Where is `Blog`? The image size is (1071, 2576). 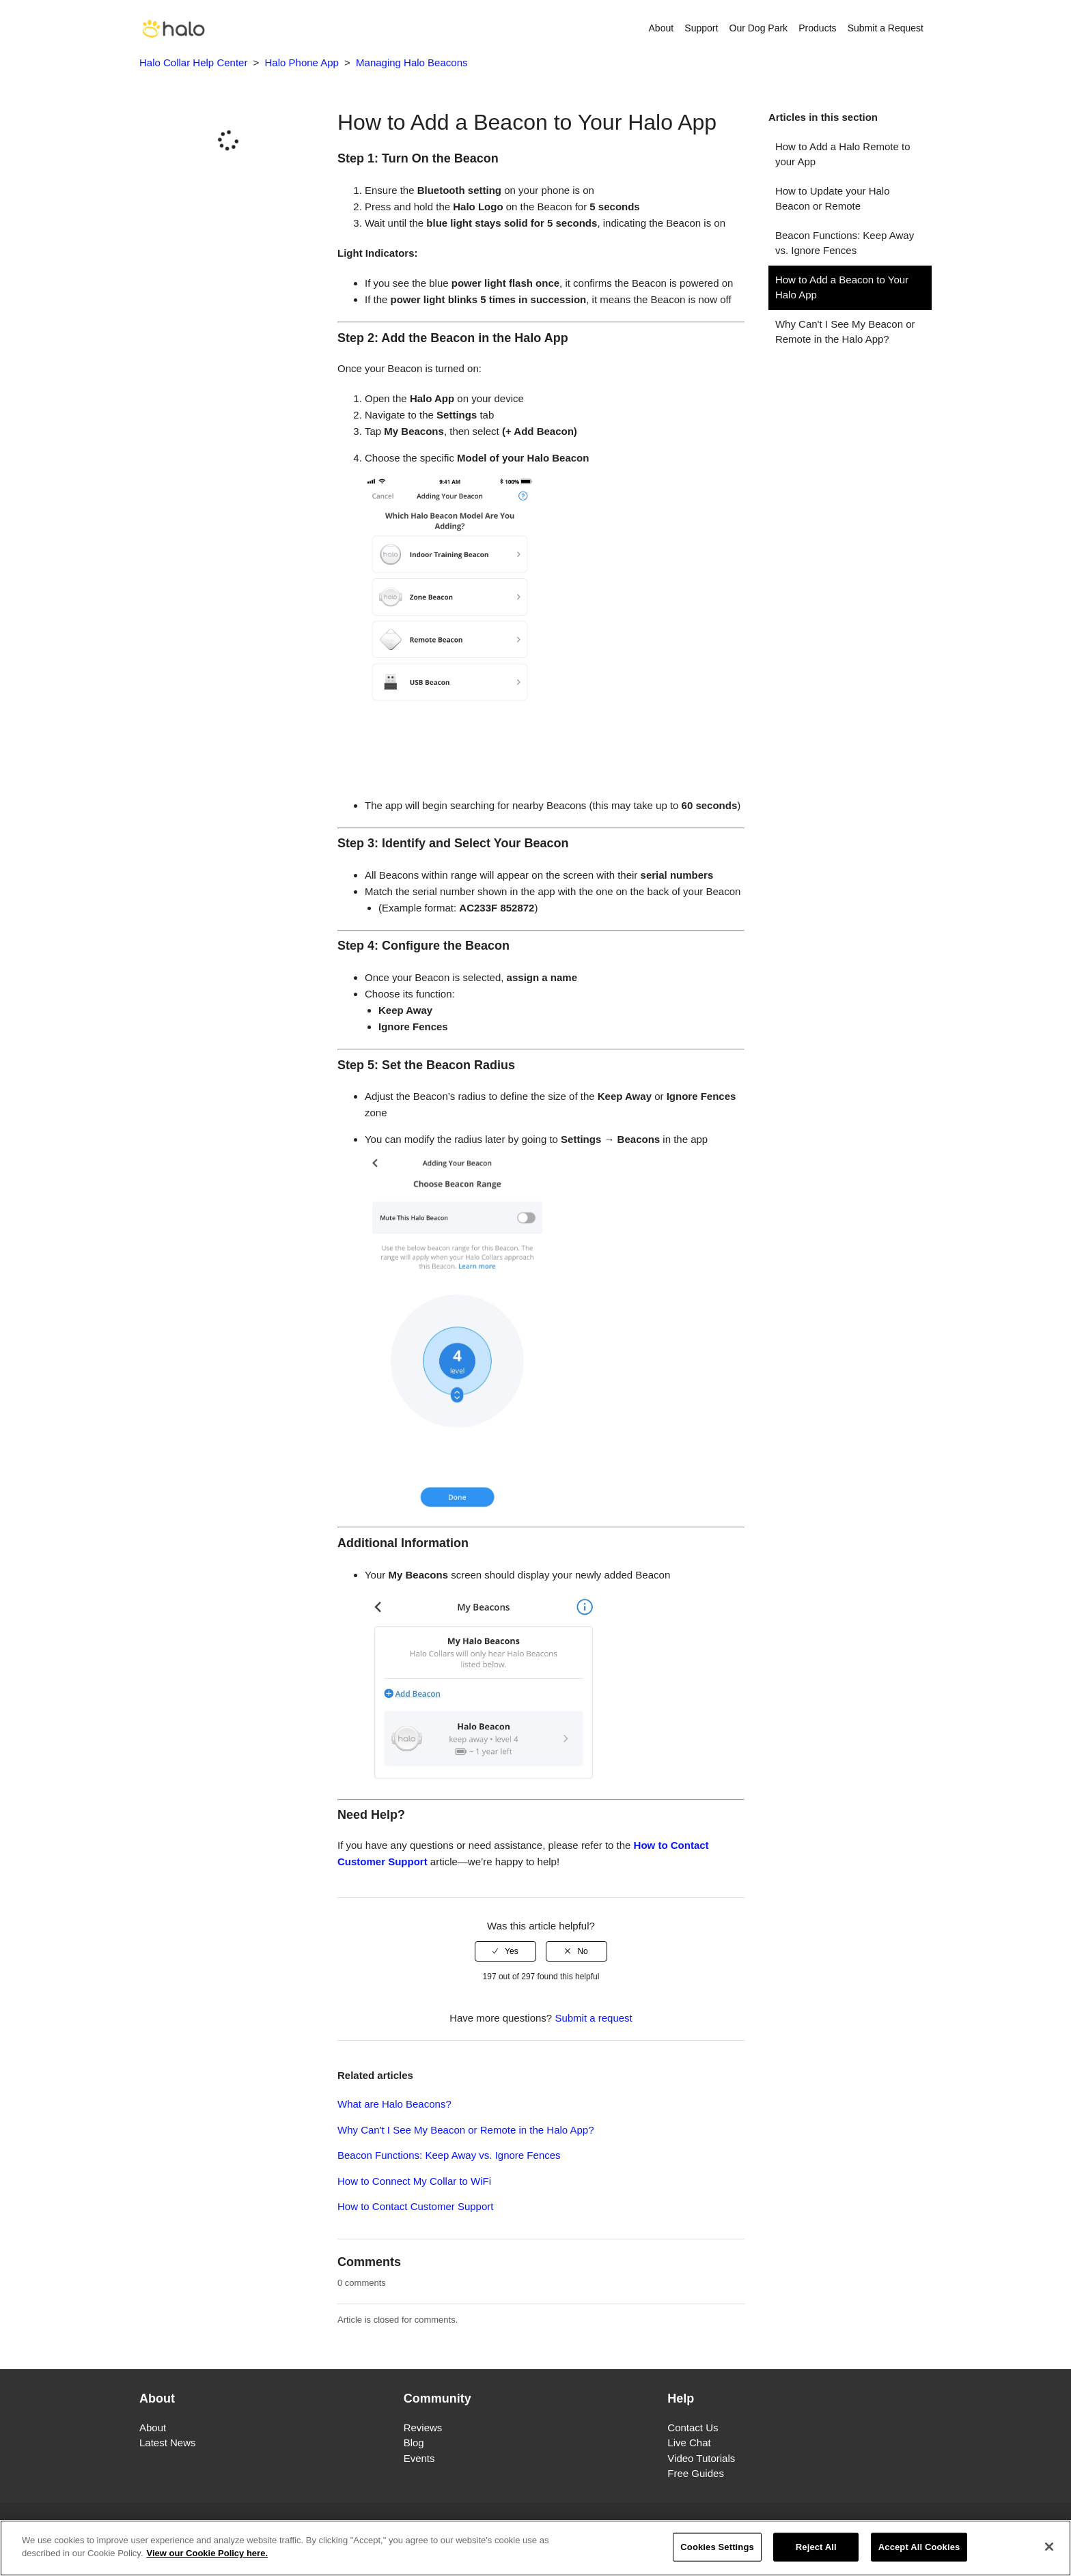
Blog is located at coordinates (414, 2442).